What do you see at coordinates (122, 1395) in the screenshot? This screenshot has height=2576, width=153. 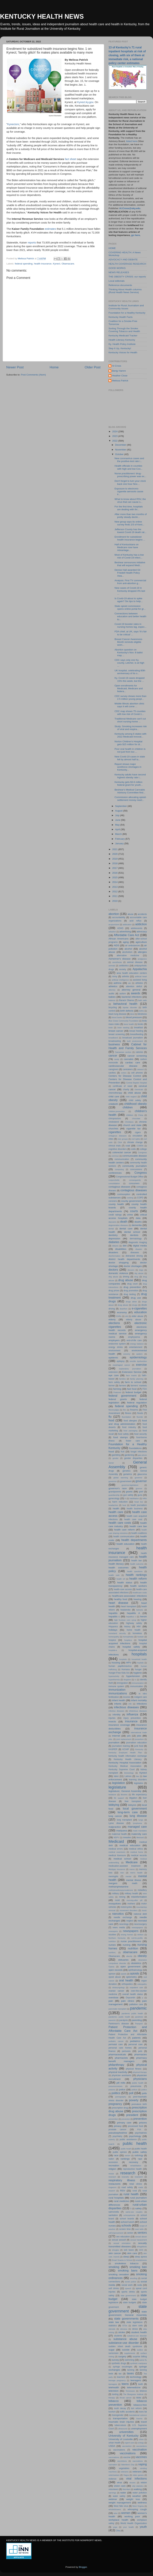 I see `federal government` at bounding box center [122, 1395].